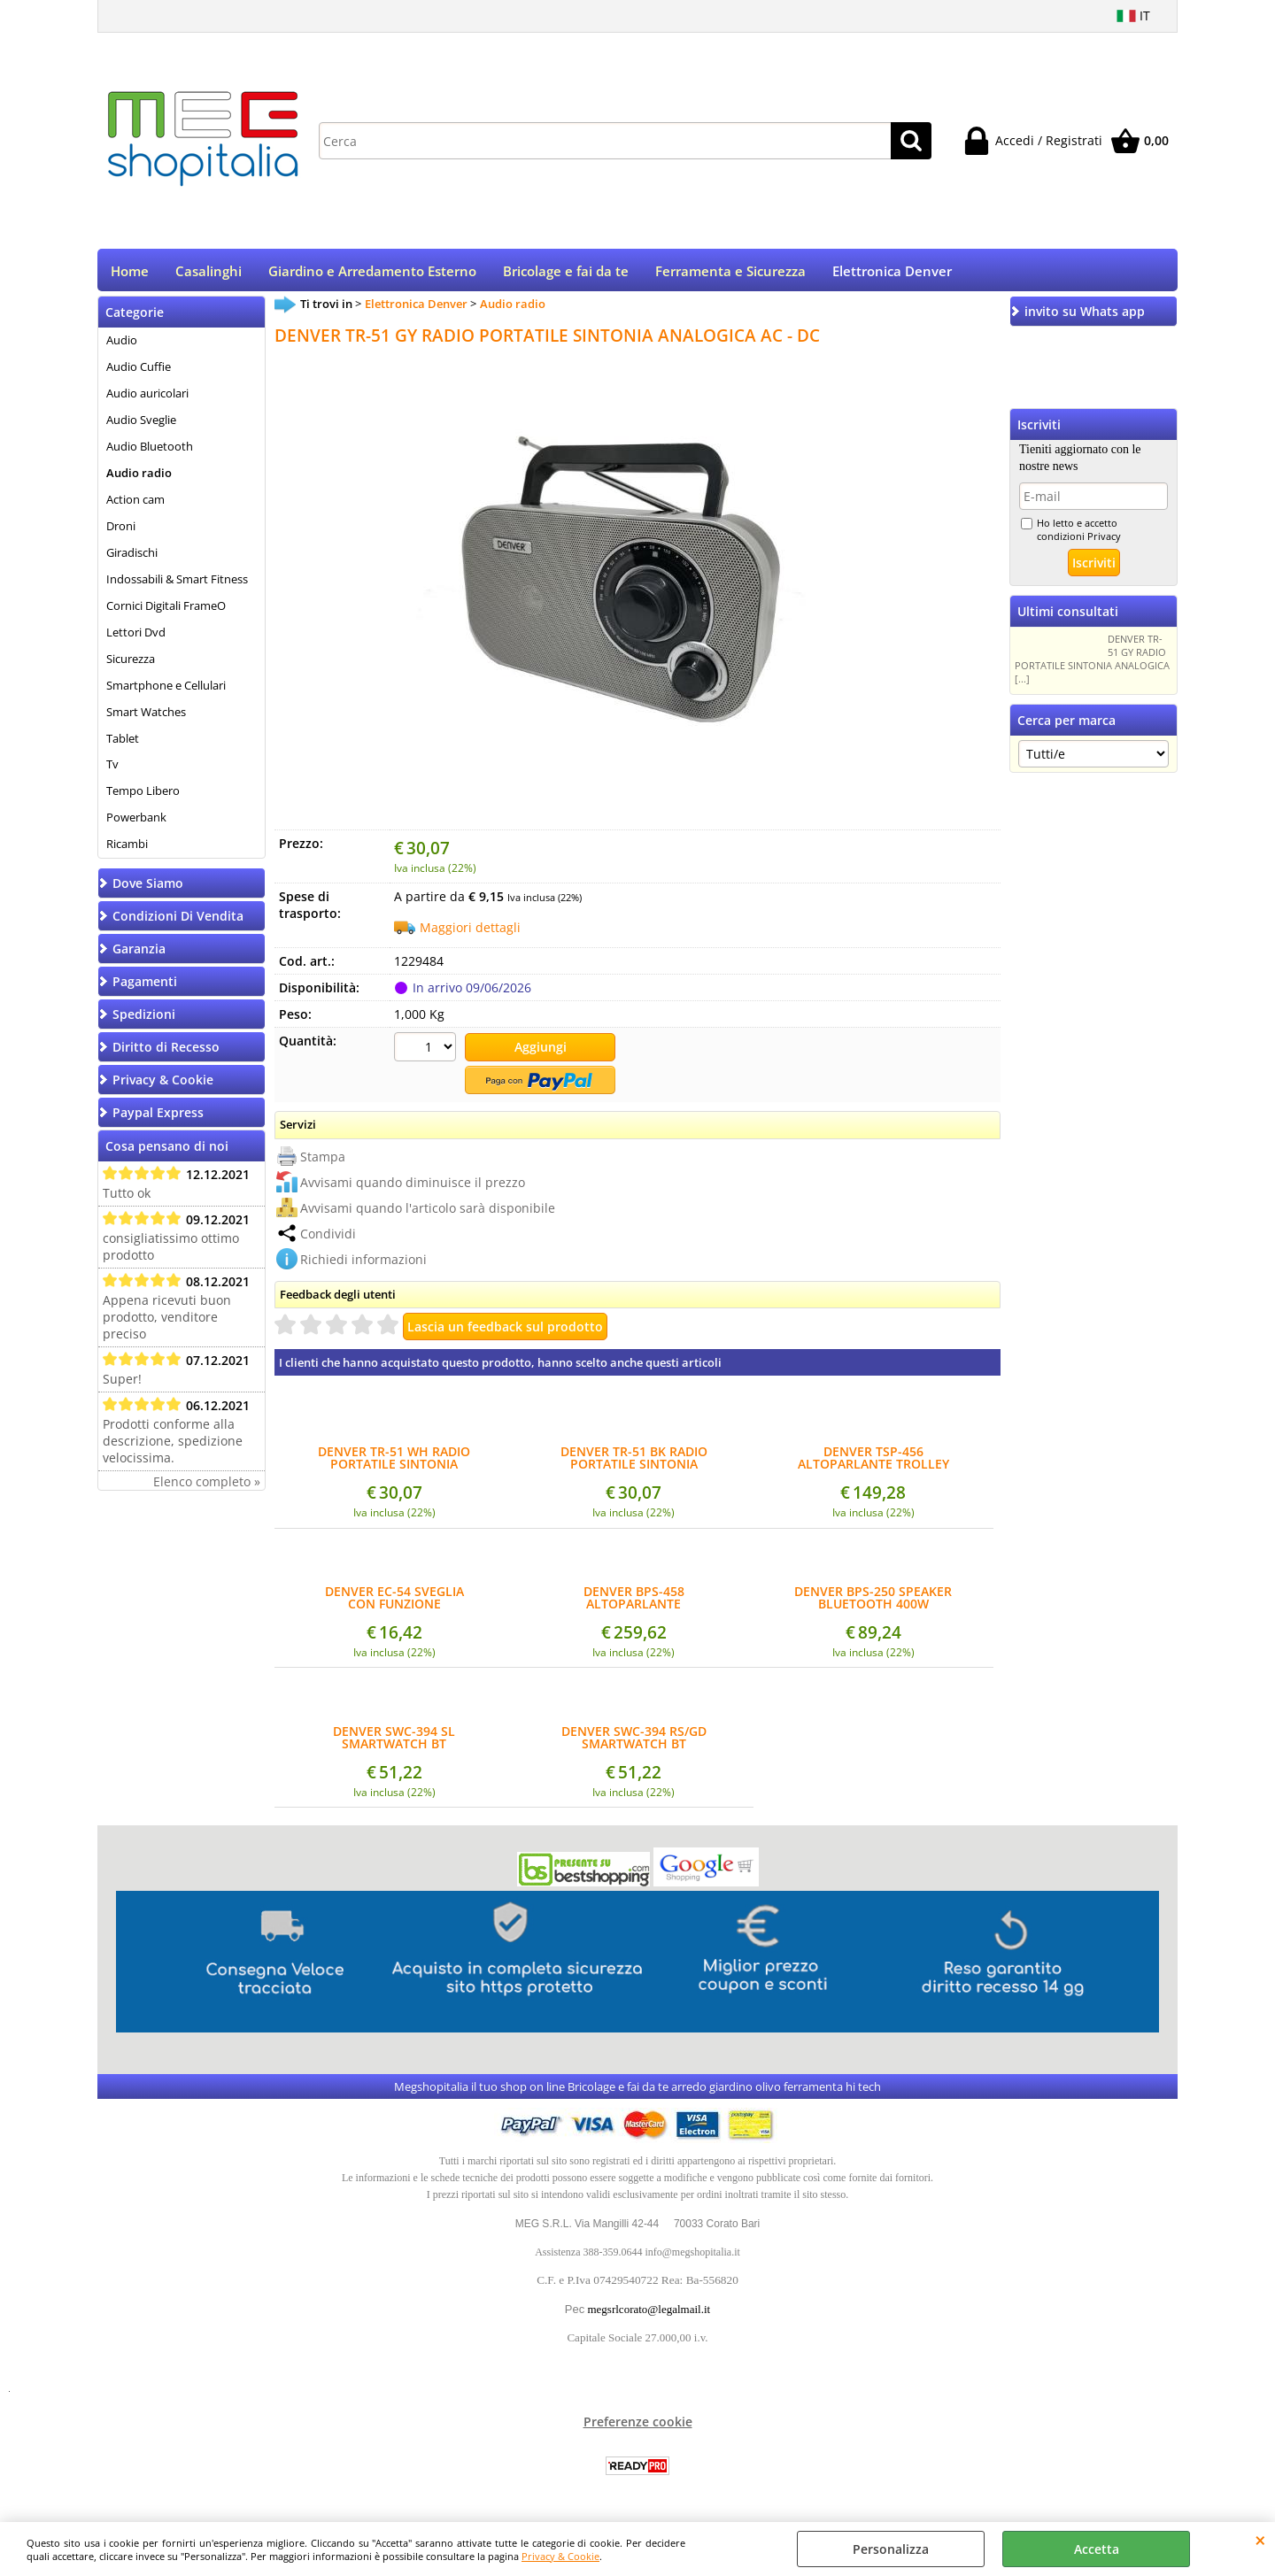 The image size is (1275, 2576). I want to click on Ferramenta e Sicurezza, so click(730, 274).